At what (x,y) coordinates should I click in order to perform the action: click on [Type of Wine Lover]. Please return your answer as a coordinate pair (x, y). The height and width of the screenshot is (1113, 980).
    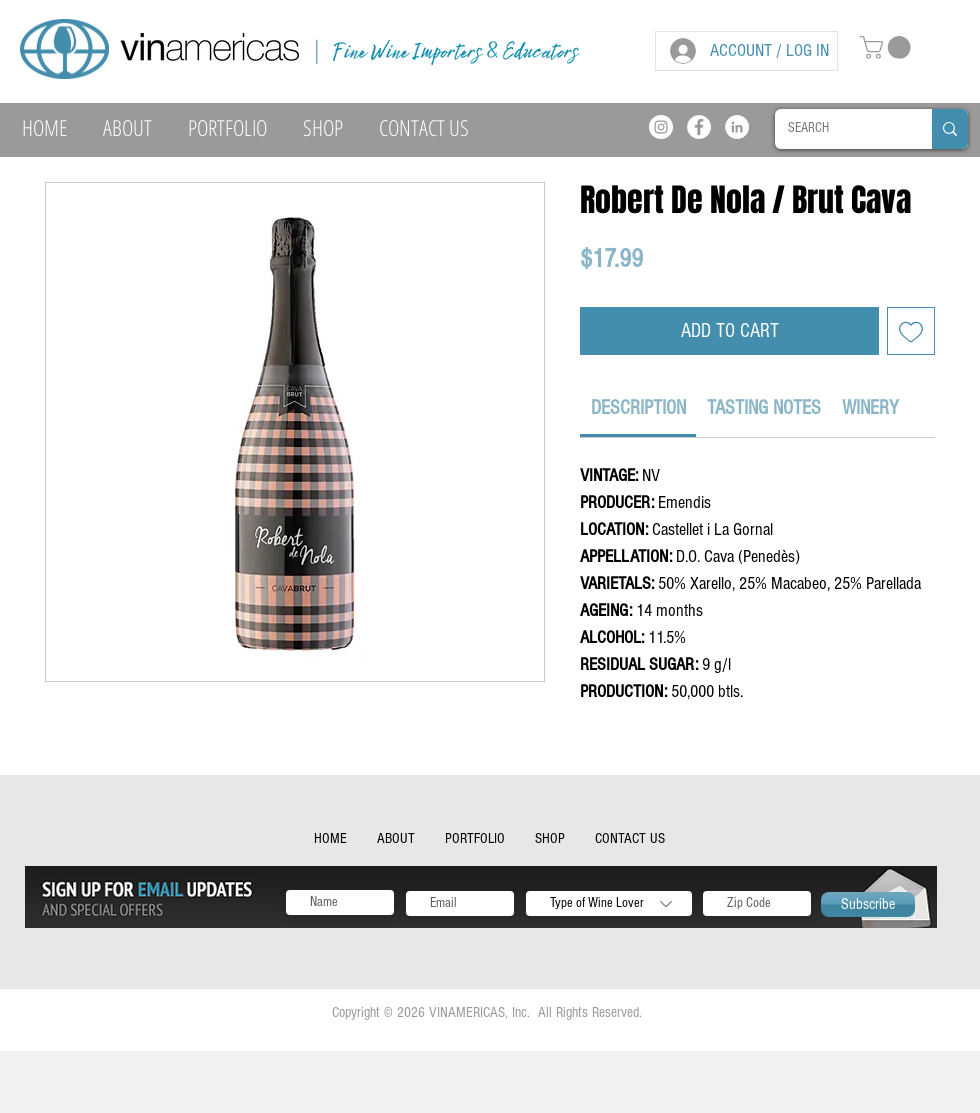
    Looking at the image, I should click on (609, 903).